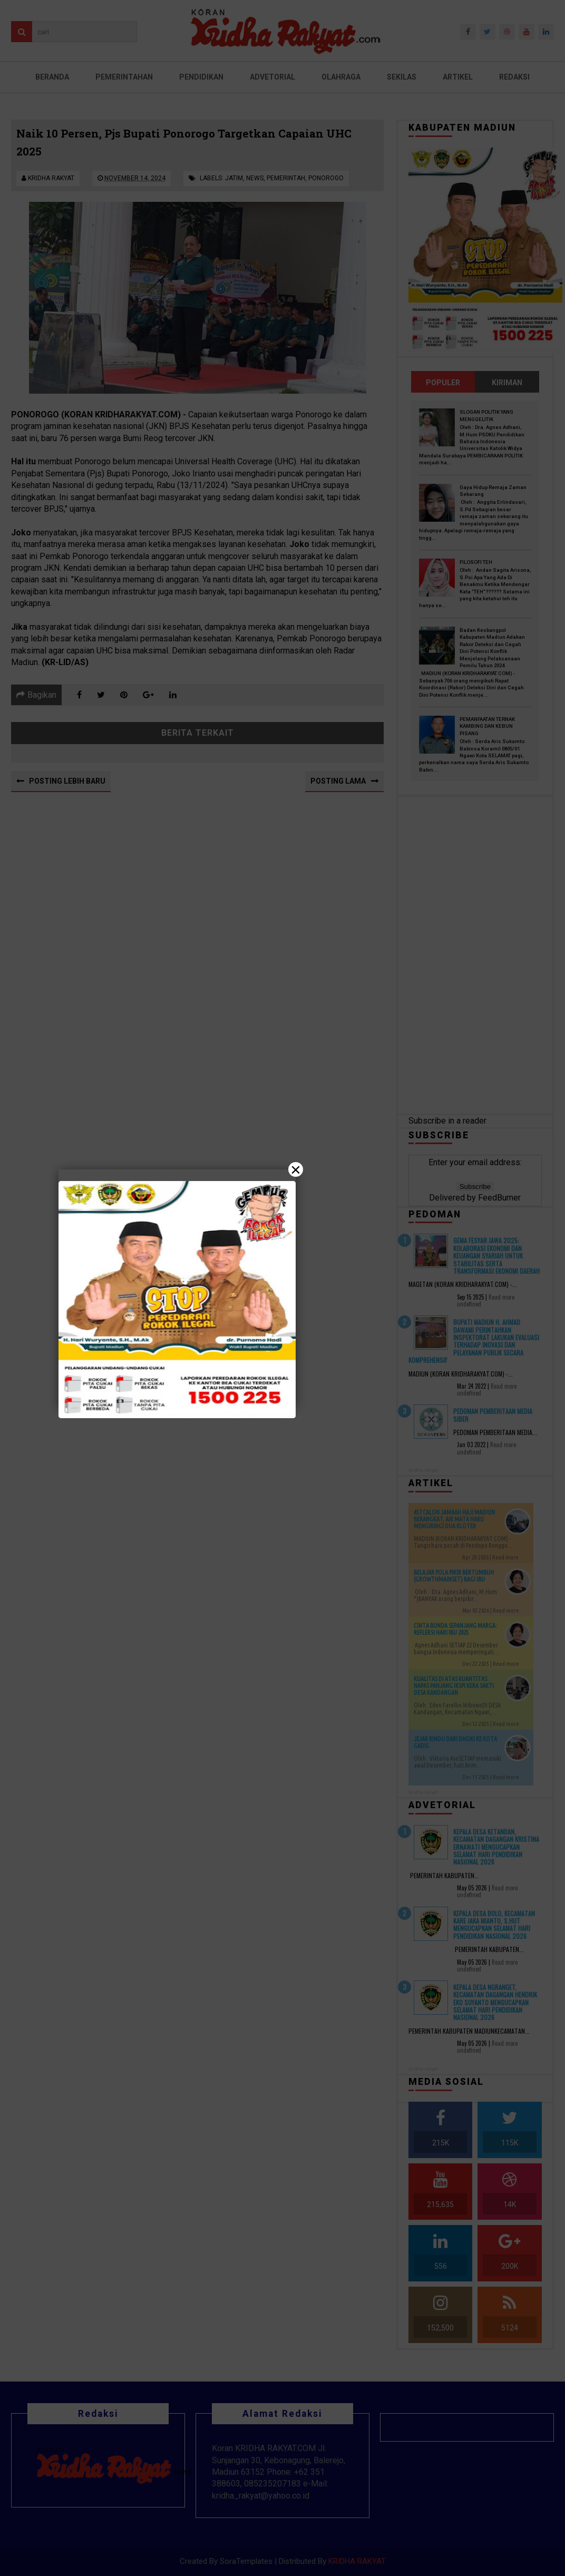  I want to click on × [Close], so click(295, 1169).